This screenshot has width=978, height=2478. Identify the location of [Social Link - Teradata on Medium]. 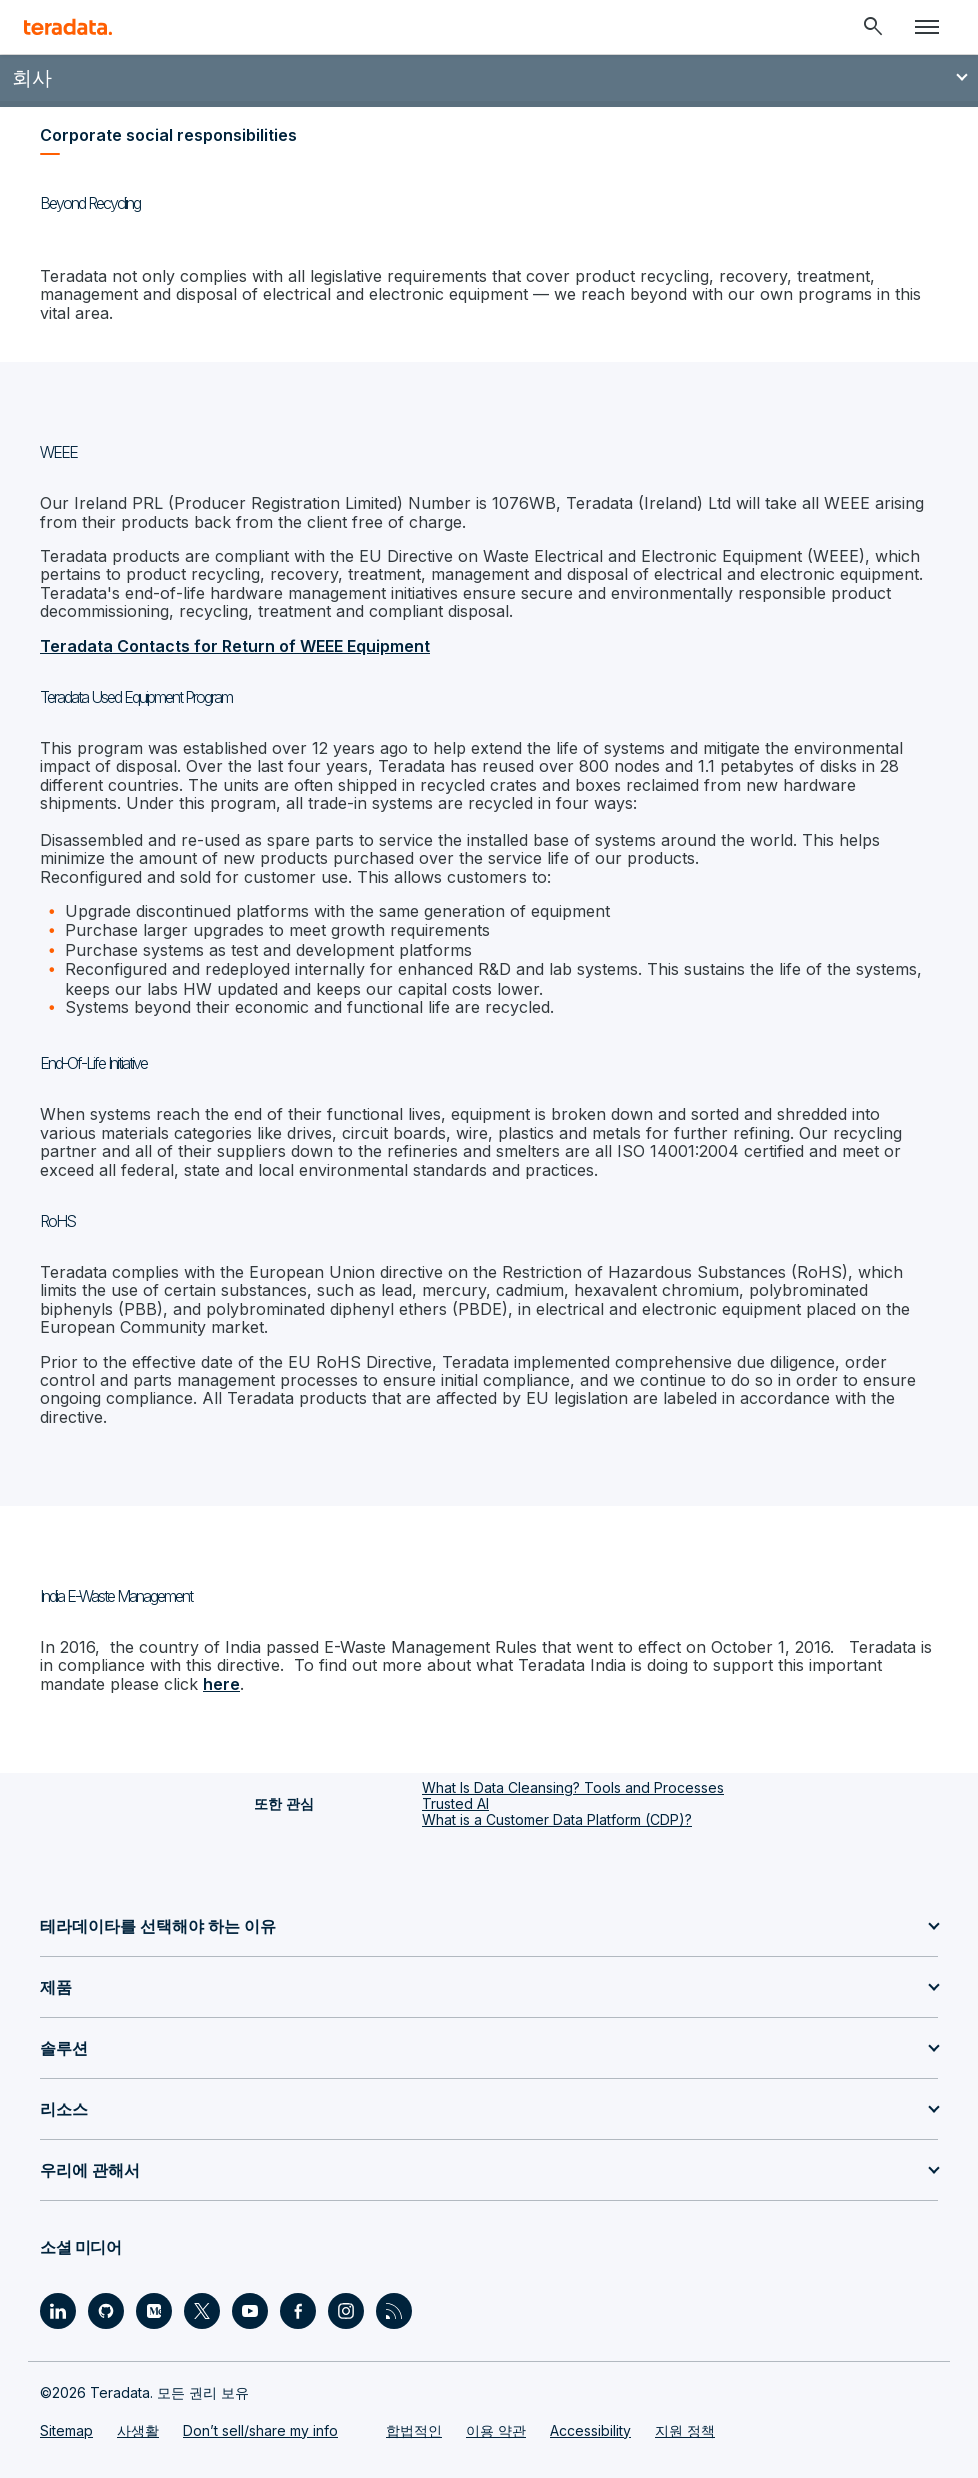
(154, 2311).